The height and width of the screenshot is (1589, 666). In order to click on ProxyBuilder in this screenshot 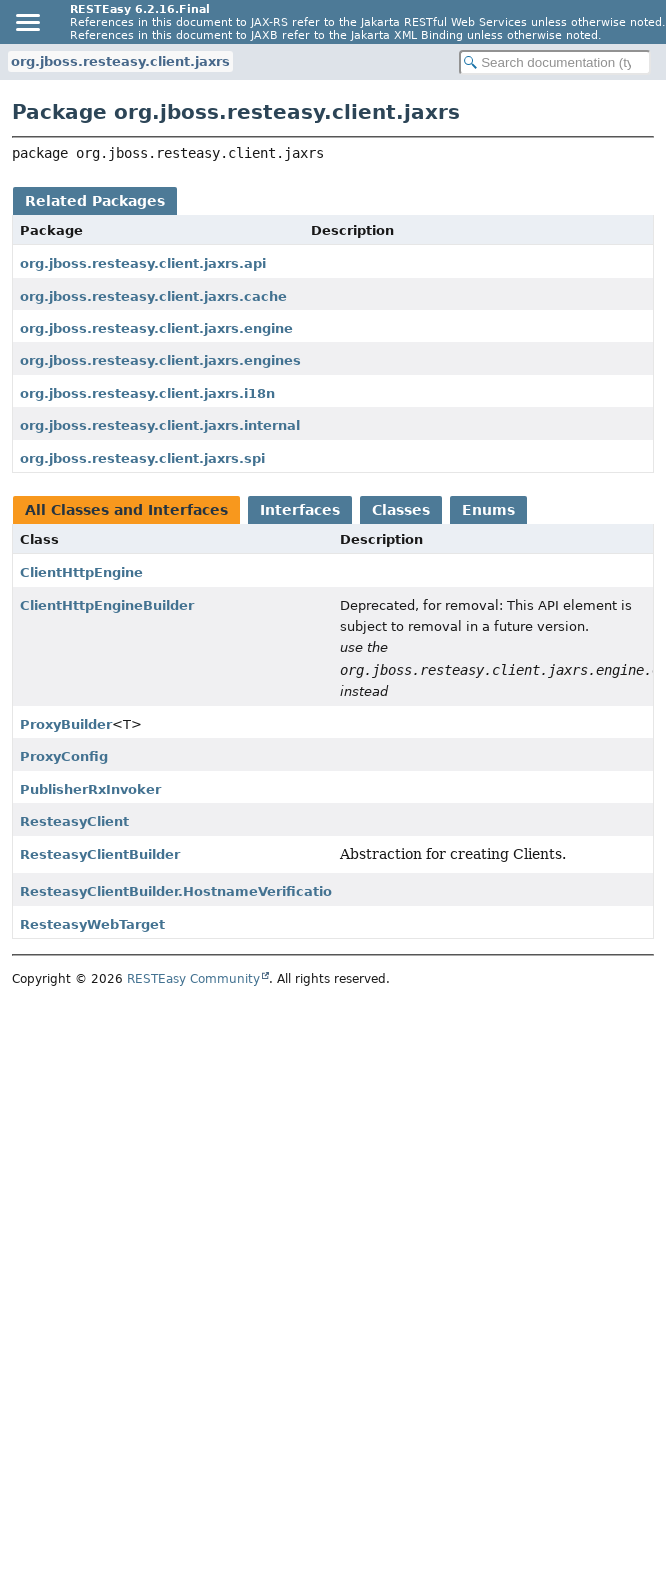, I will do `click(66, 724)`.